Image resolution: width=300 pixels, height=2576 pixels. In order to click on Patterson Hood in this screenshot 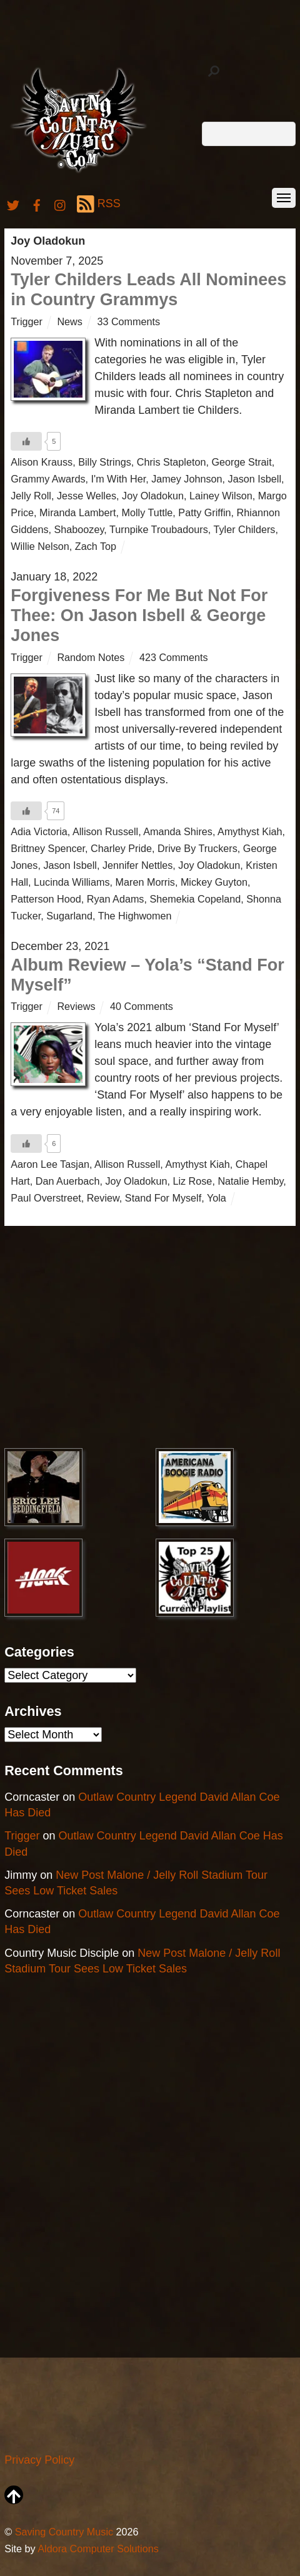, I will do `click(46, 898)`.